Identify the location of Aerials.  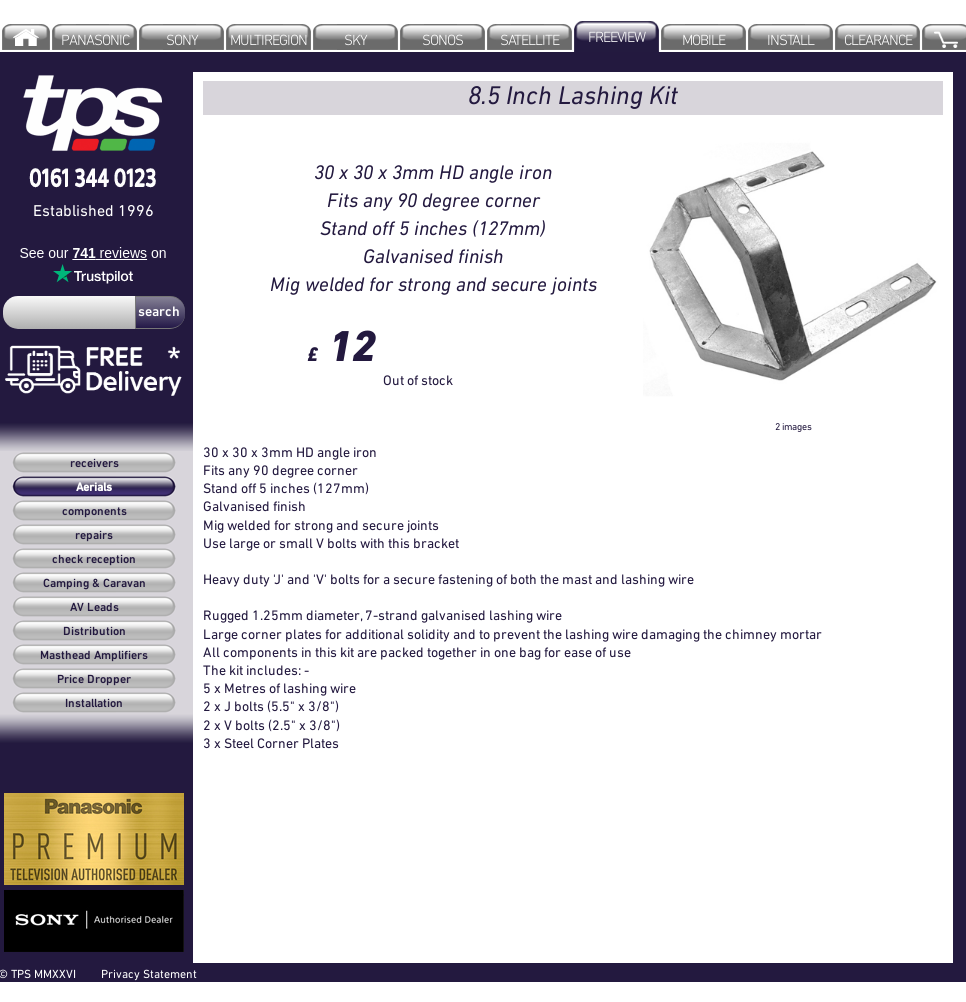
(94, 488).